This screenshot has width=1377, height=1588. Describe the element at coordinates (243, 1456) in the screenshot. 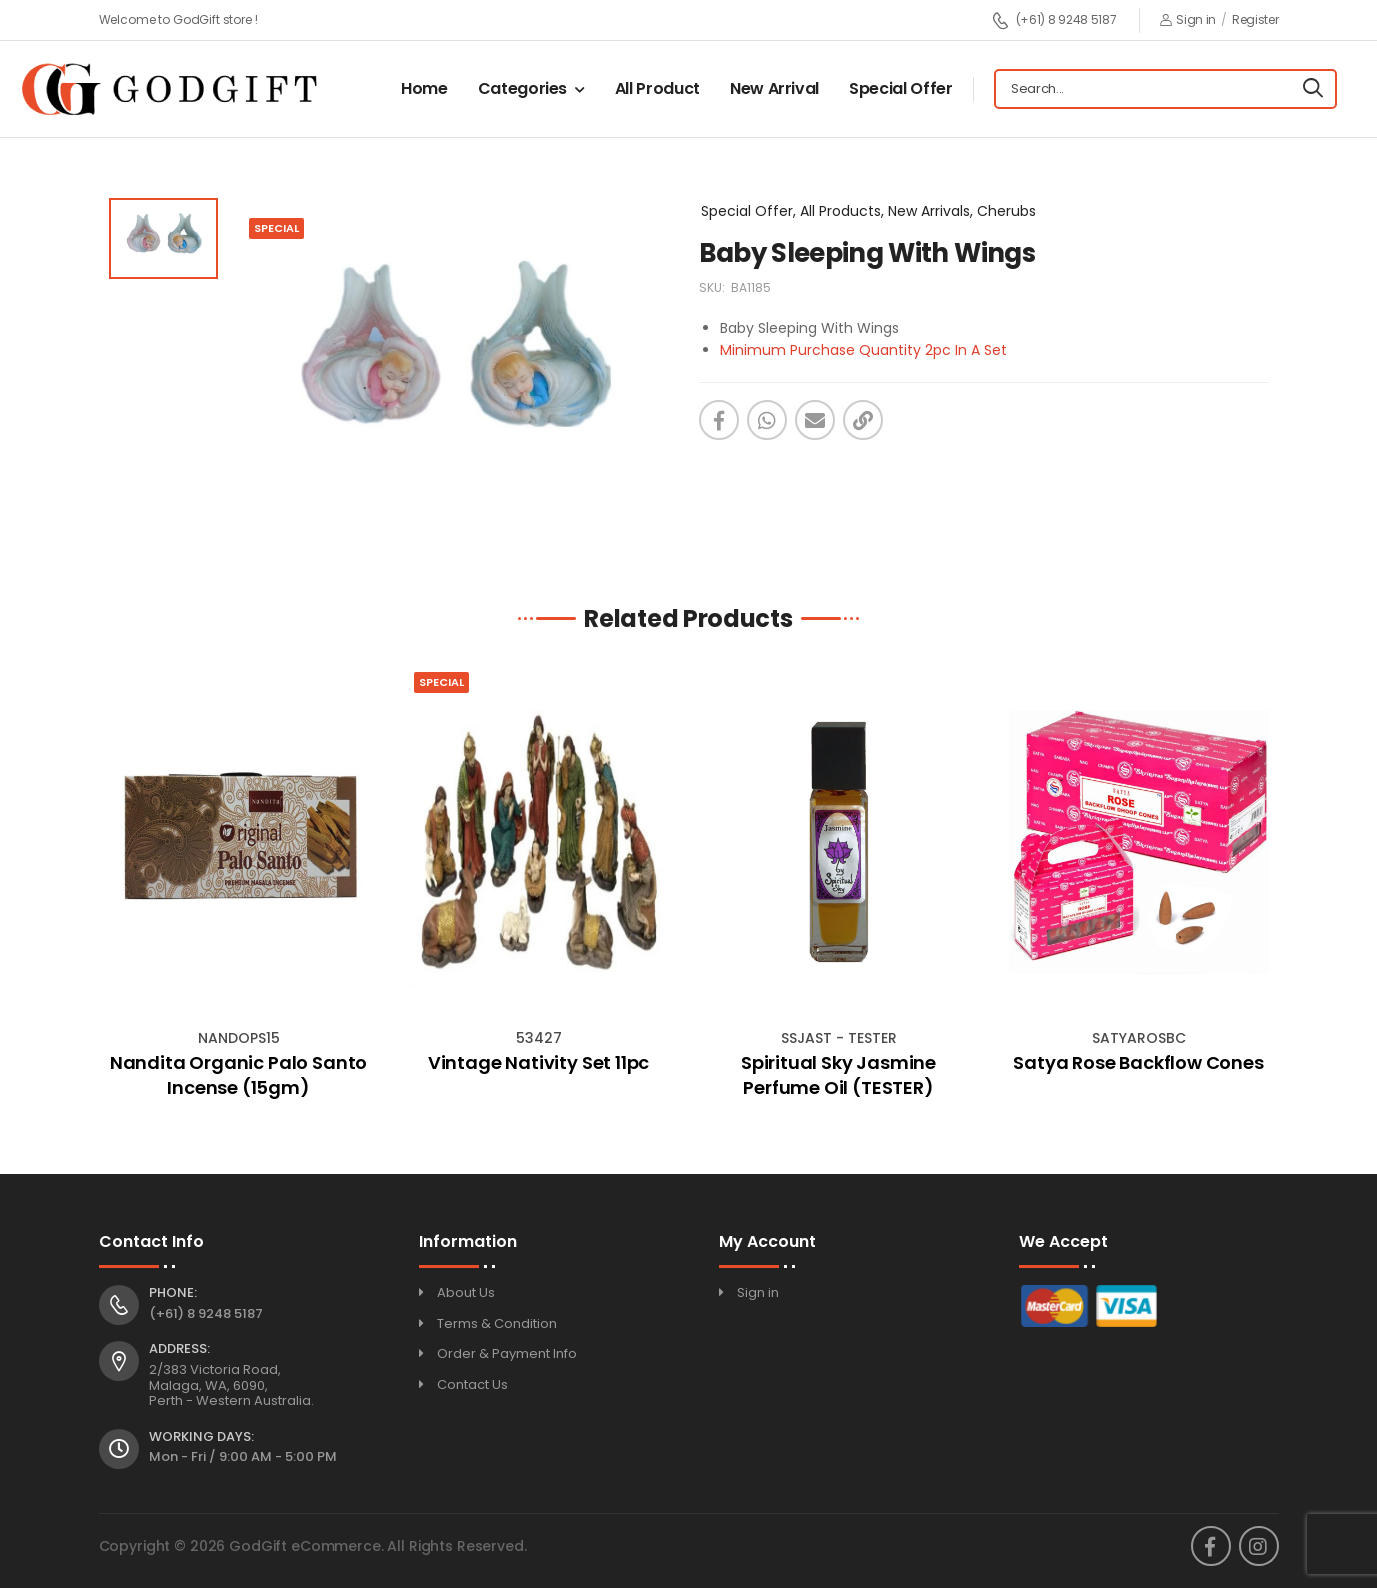

I see `Mon - Fri / 9:00 AM - 5:00 PM` at that location.